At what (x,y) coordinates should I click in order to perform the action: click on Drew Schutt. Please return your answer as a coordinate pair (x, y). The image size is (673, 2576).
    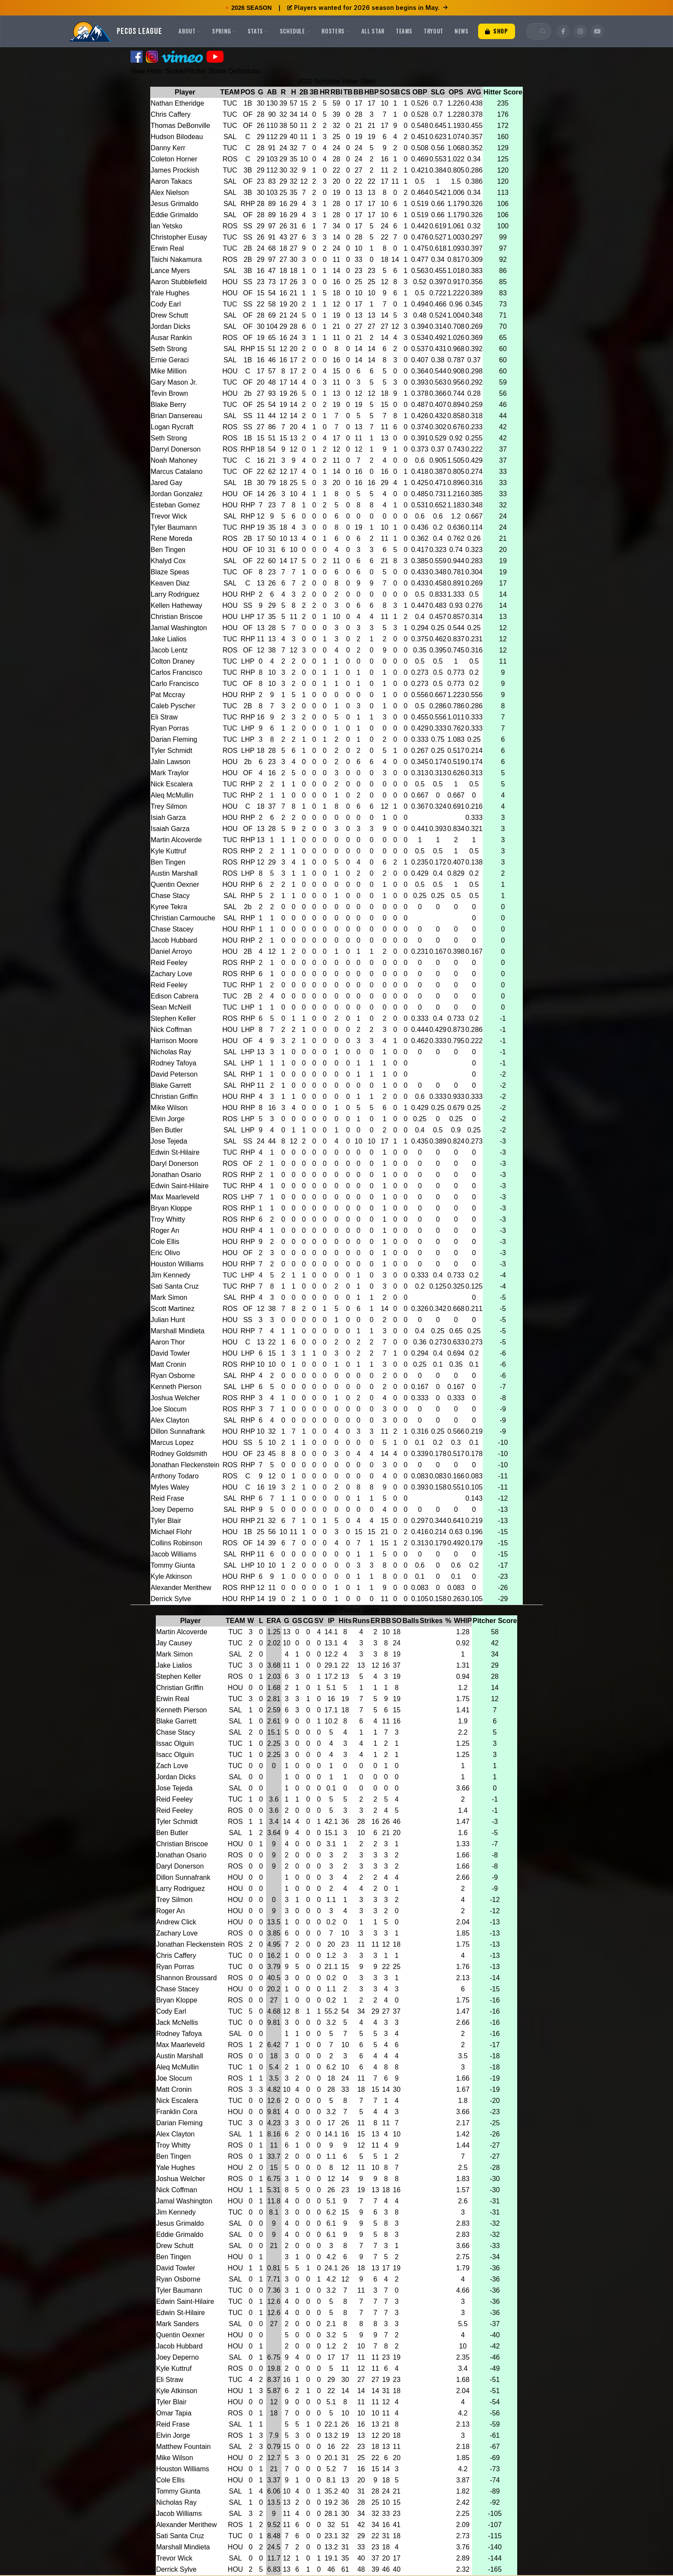
    Looking at the image, I should click on (169, 315).